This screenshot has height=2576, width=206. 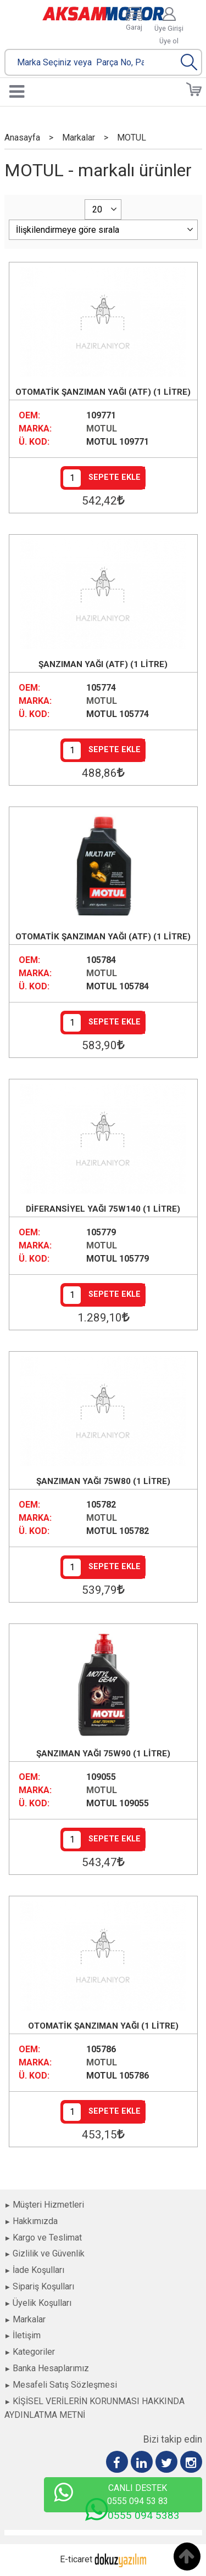 What do you see at coordinates (101, 428) in the screenshot?
I see `MOTUL` at bounding box center [101, 428].